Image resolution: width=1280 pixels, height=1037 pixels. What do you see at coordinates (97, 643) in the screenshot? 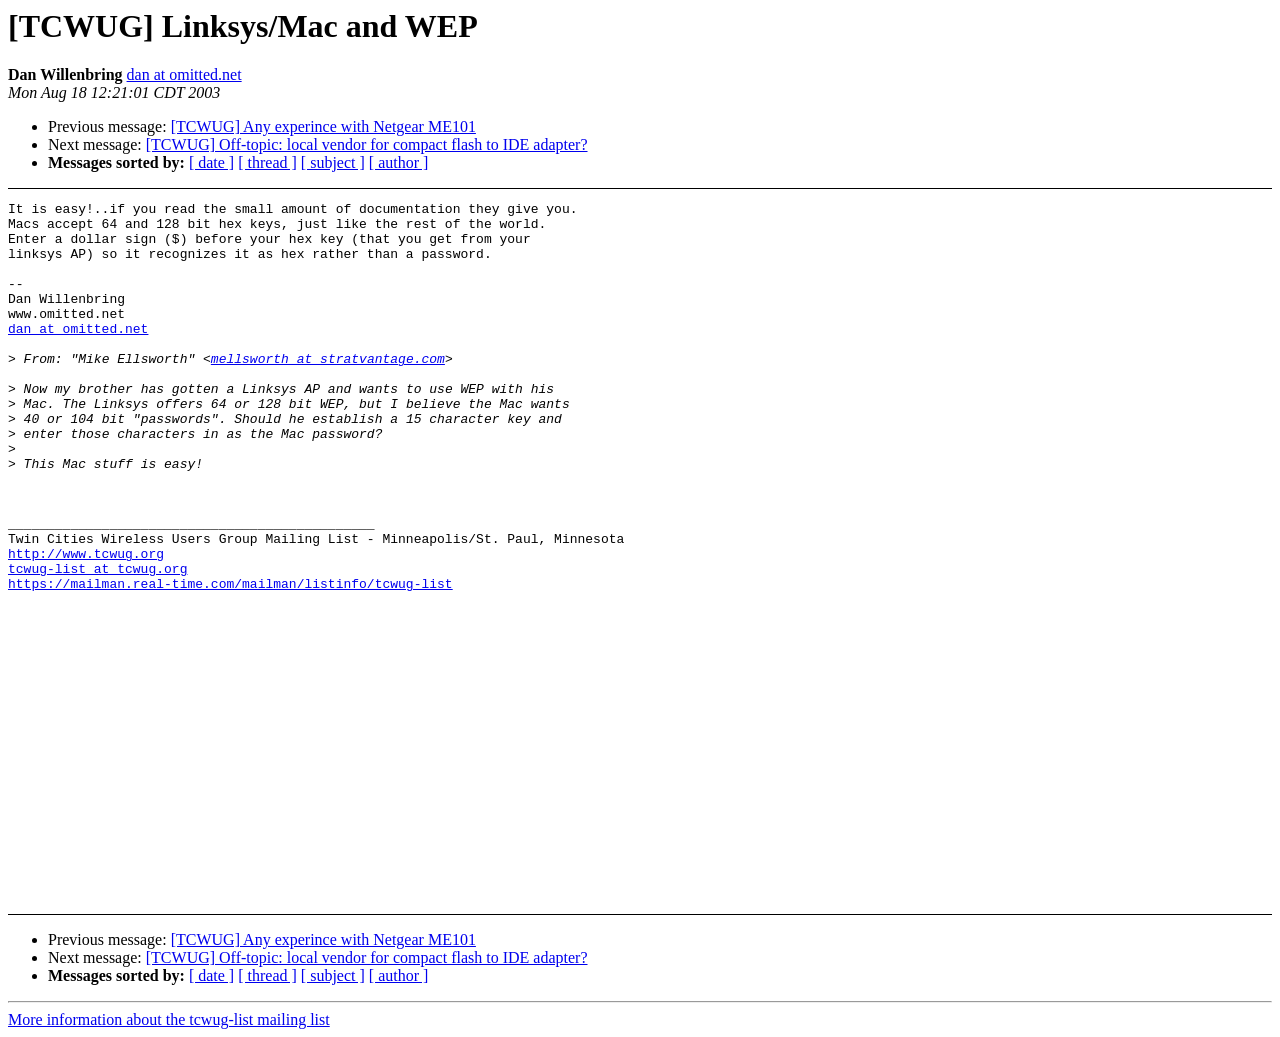
I see `tcwug-list at tcwug.org` at bounding box center [97, 643].